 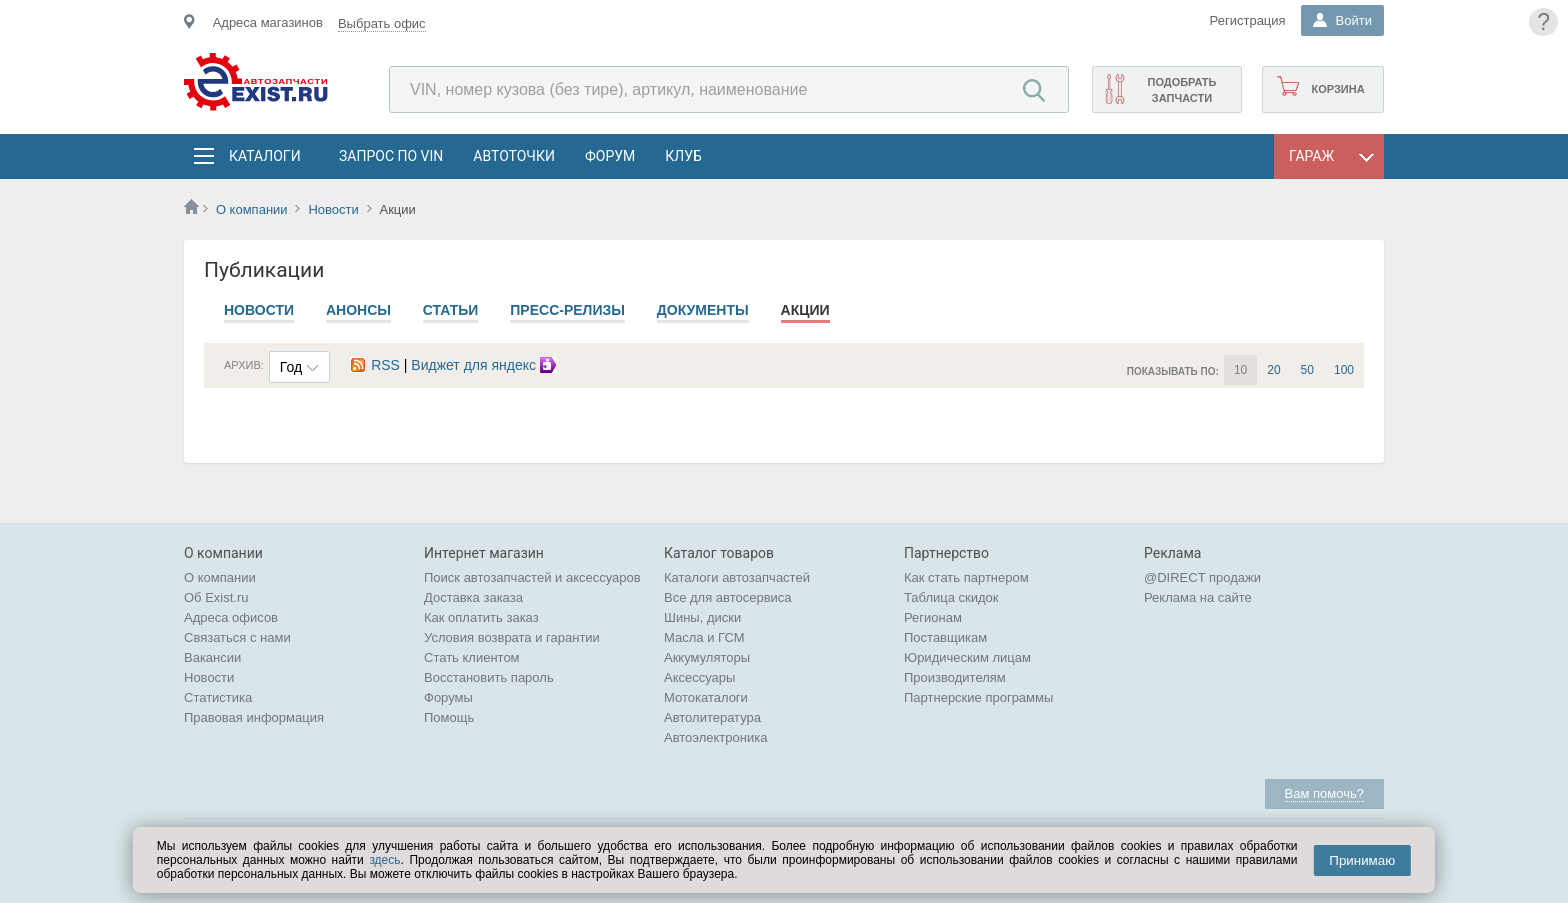 What do you see at coordinates (699, 677) in the screenshot?
I see `Аксессуары` at bounding box center [699, 677].